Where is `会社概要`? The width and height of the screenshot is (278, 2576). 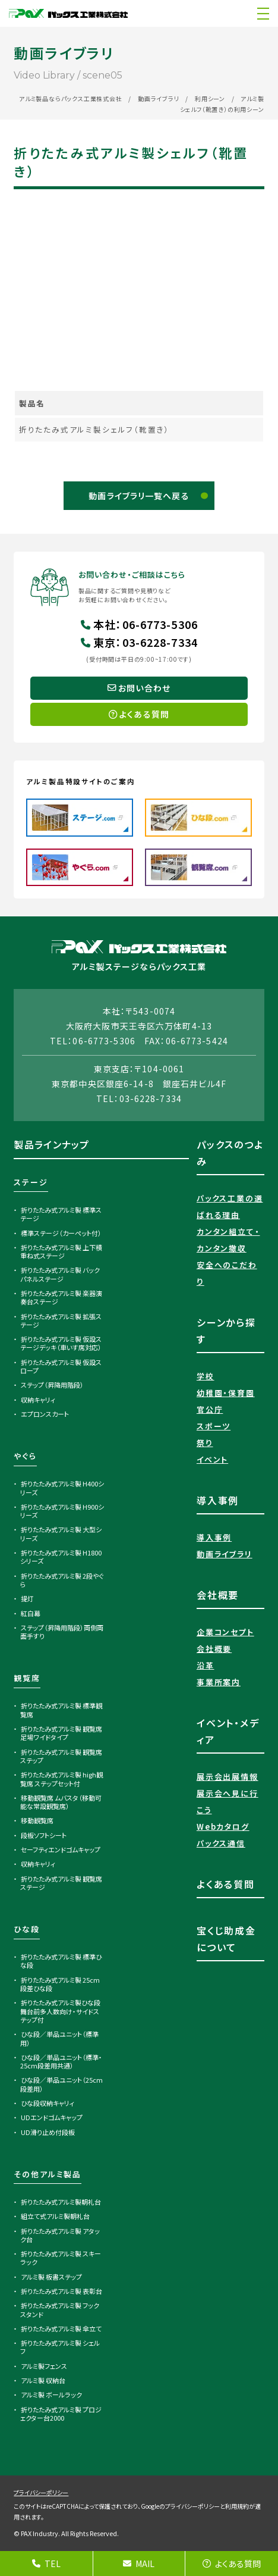
会社概要 is located at coordinates (214, 1648).